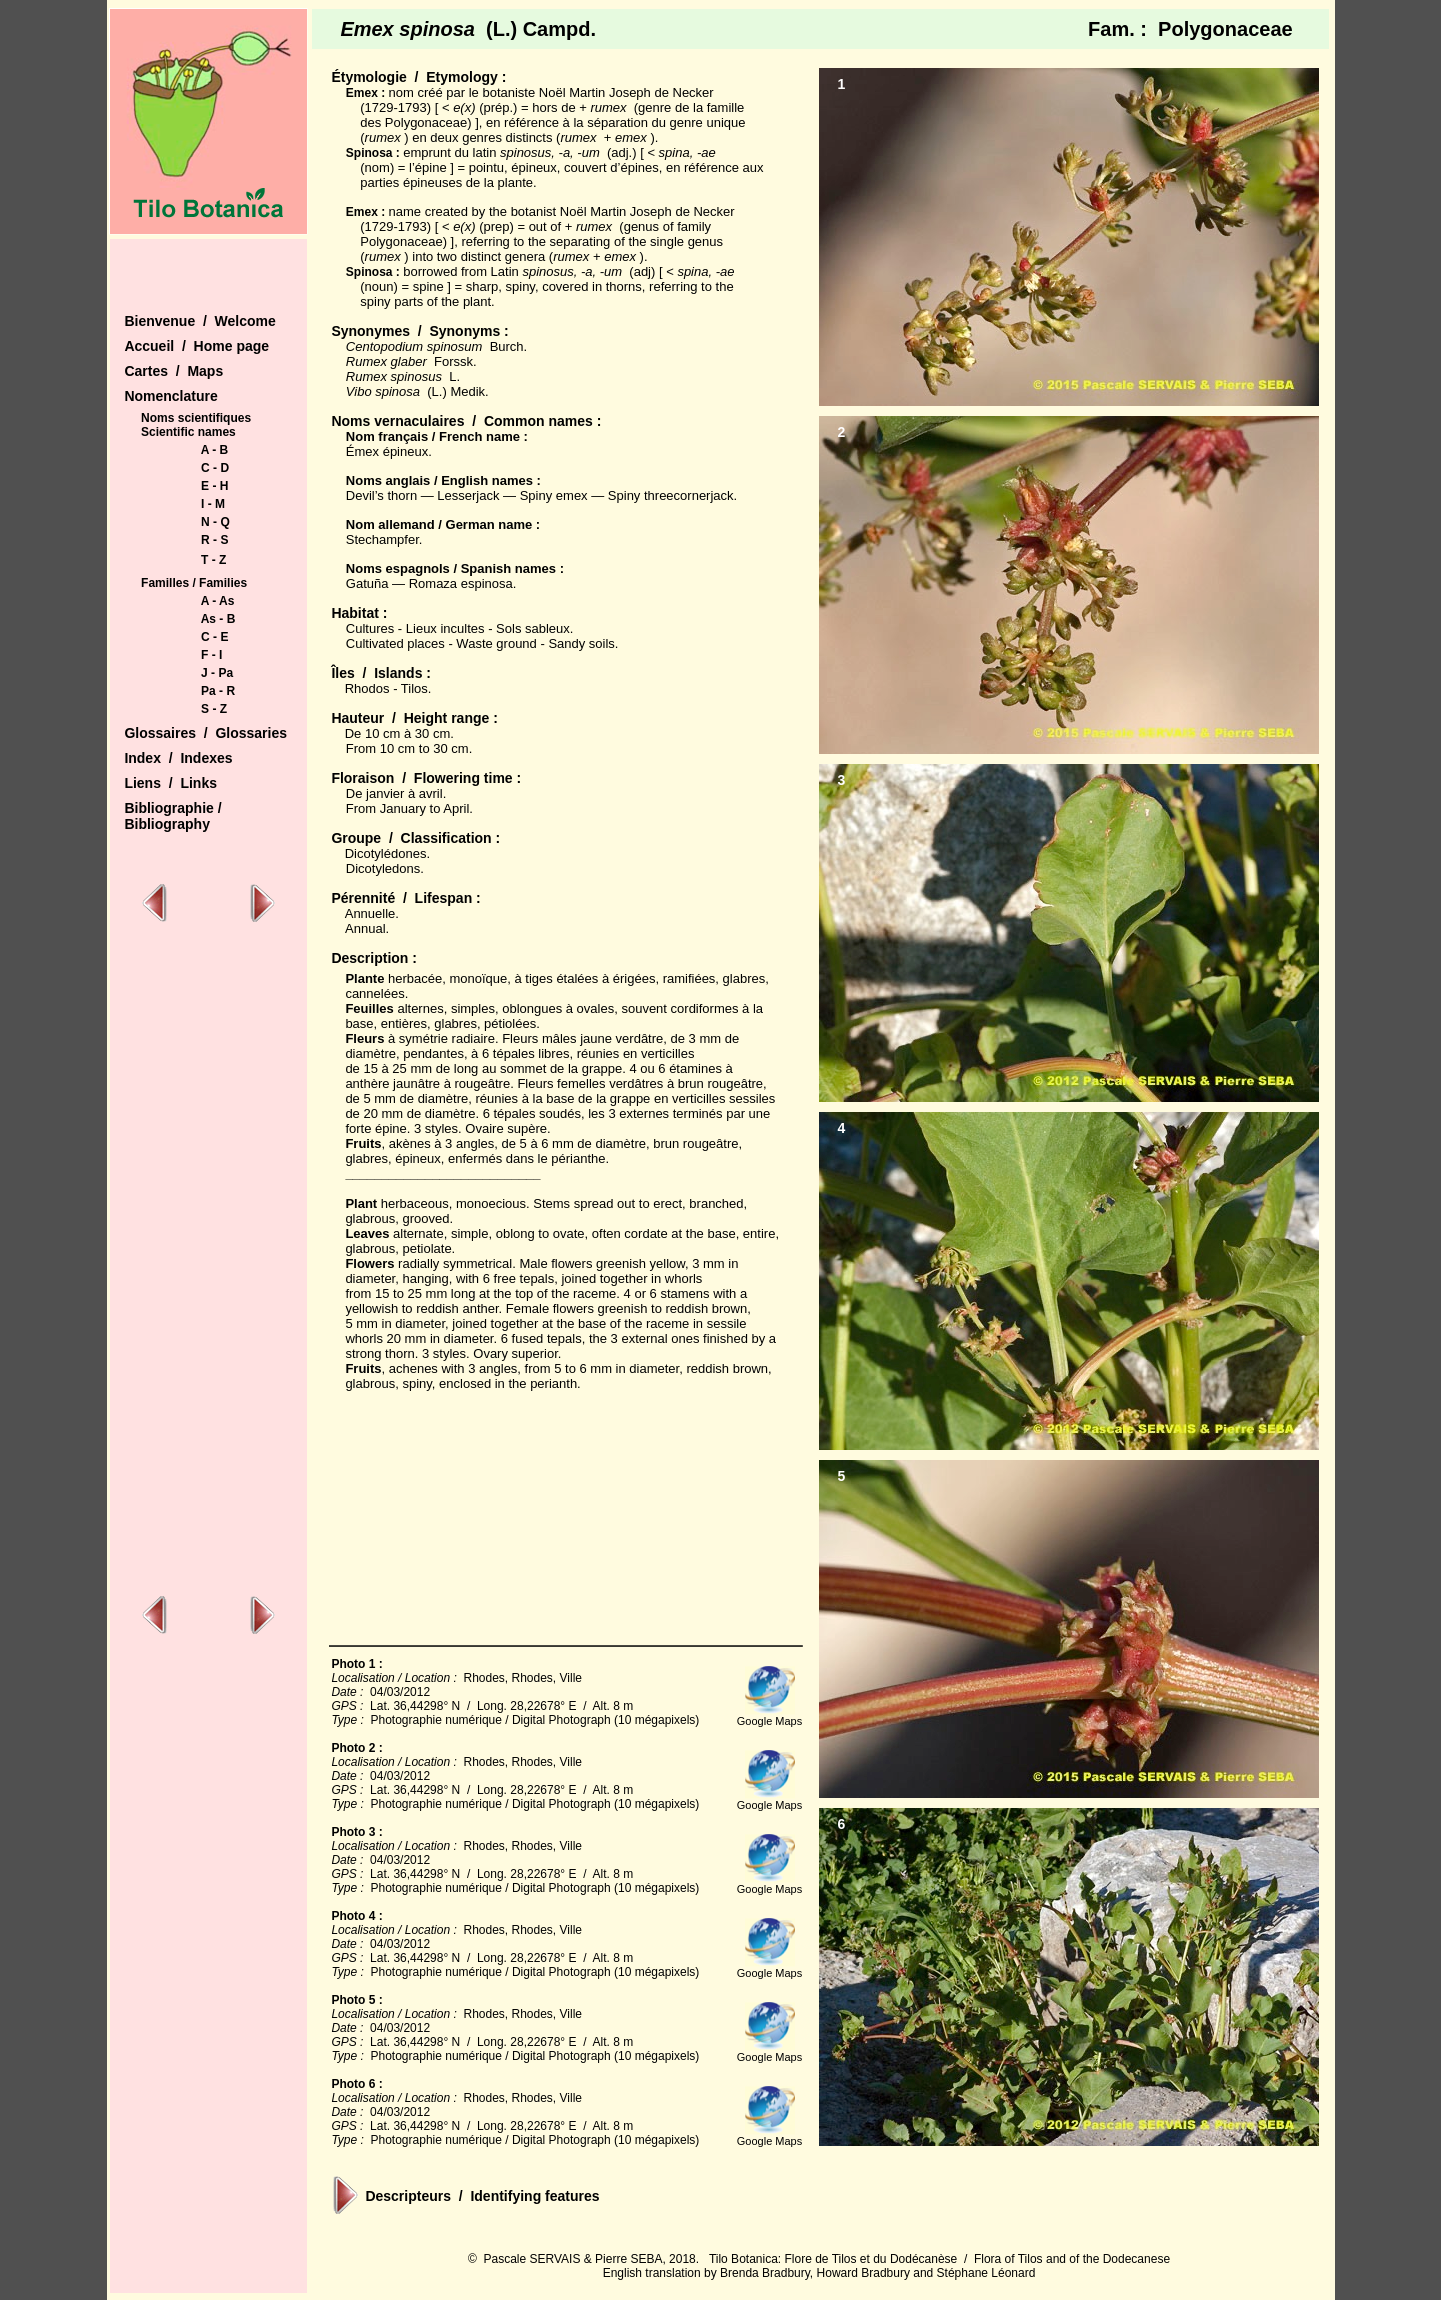 Image resolution: width=1441 pixels, height=2300 pixels. Describe the element at coordinates (214, 709) in the screenshot. I see `S - Z` at that location.